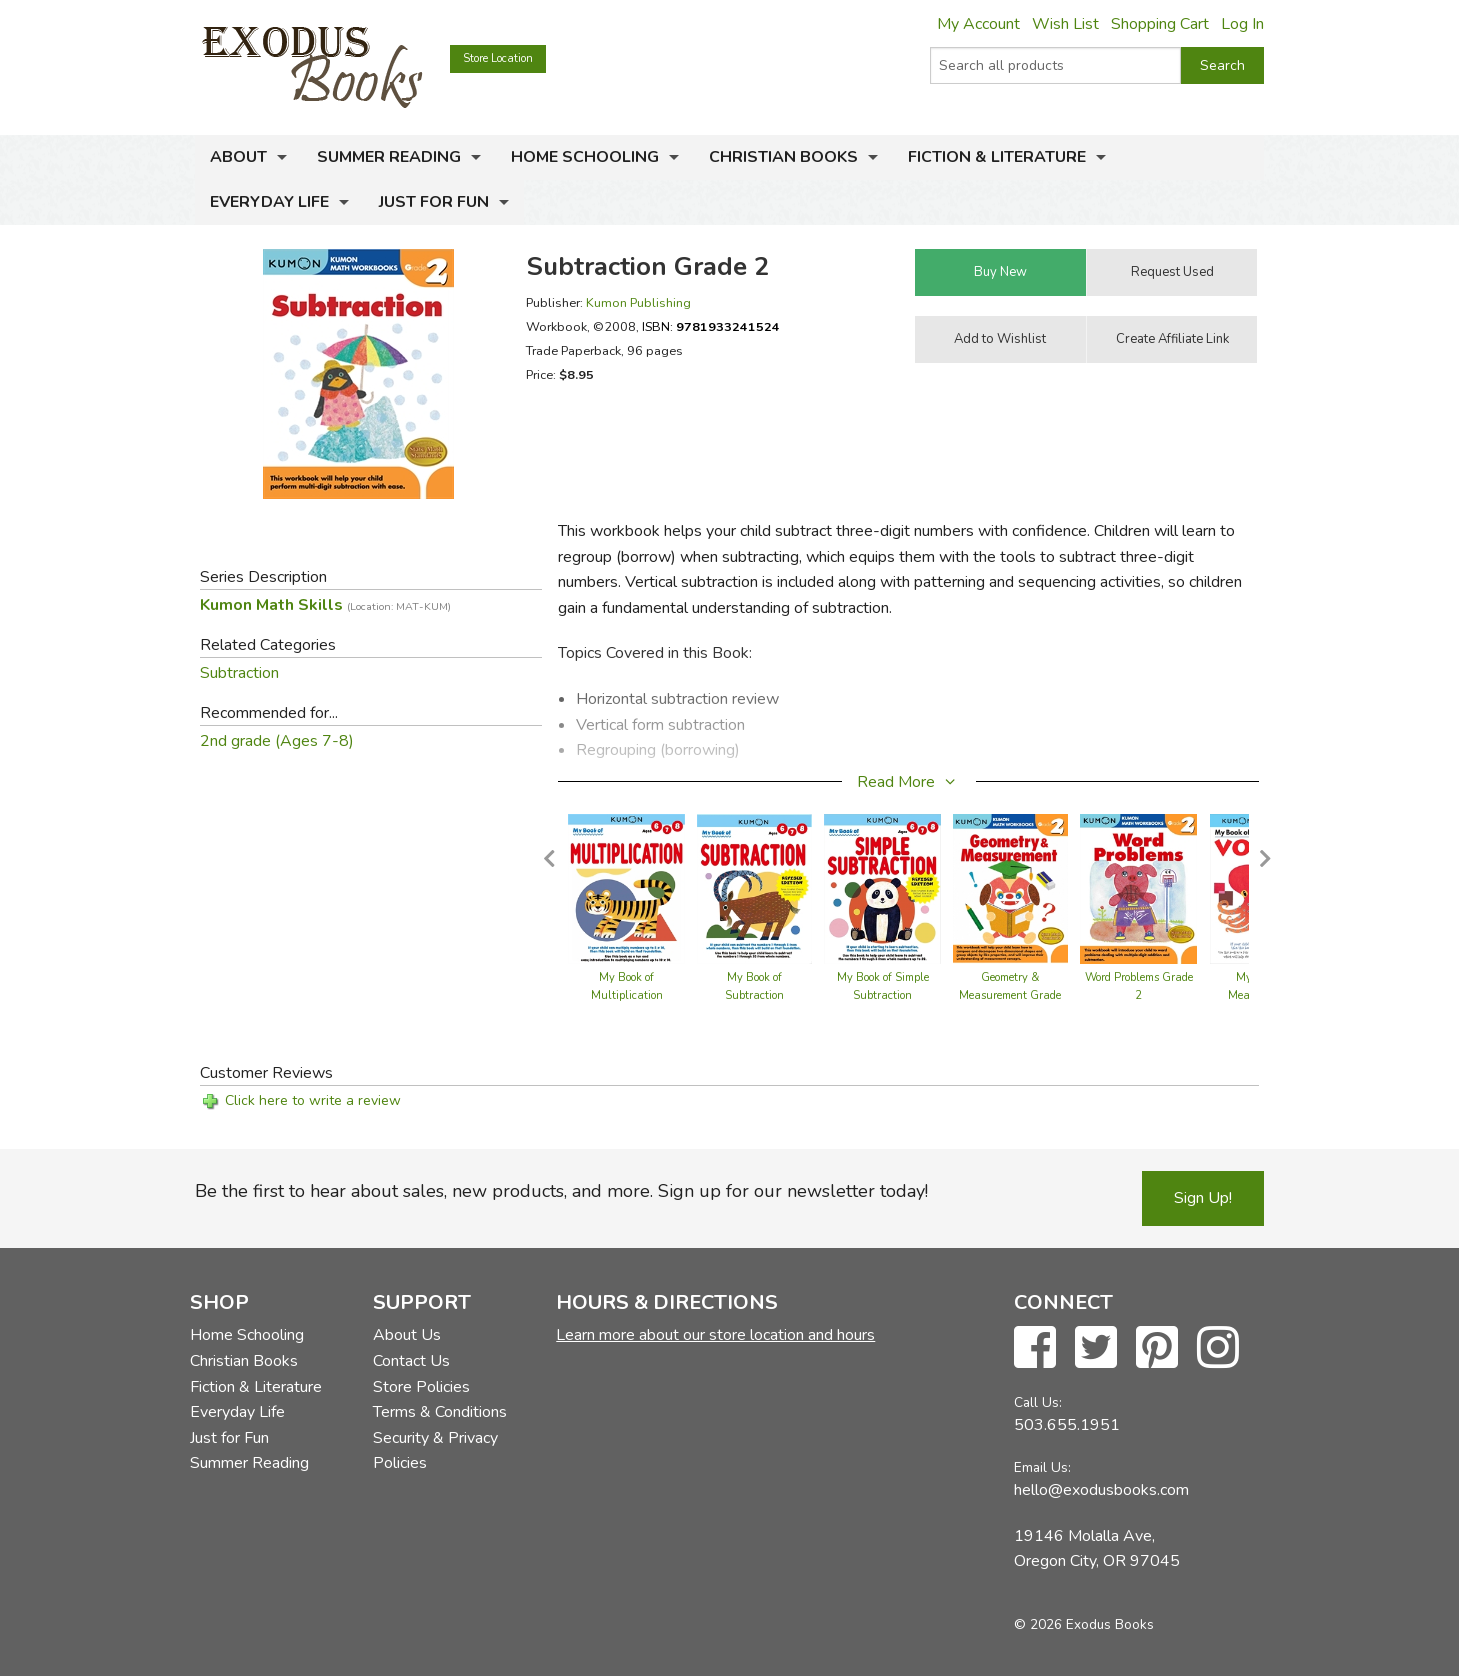 Image resolution: width=1459 pixels, height=1676 pixels. What do you see at coordinates (1101, 1490) in the screenshot?
I see `hello@exodusbooks.com` at bounding box center [1101, 1490].